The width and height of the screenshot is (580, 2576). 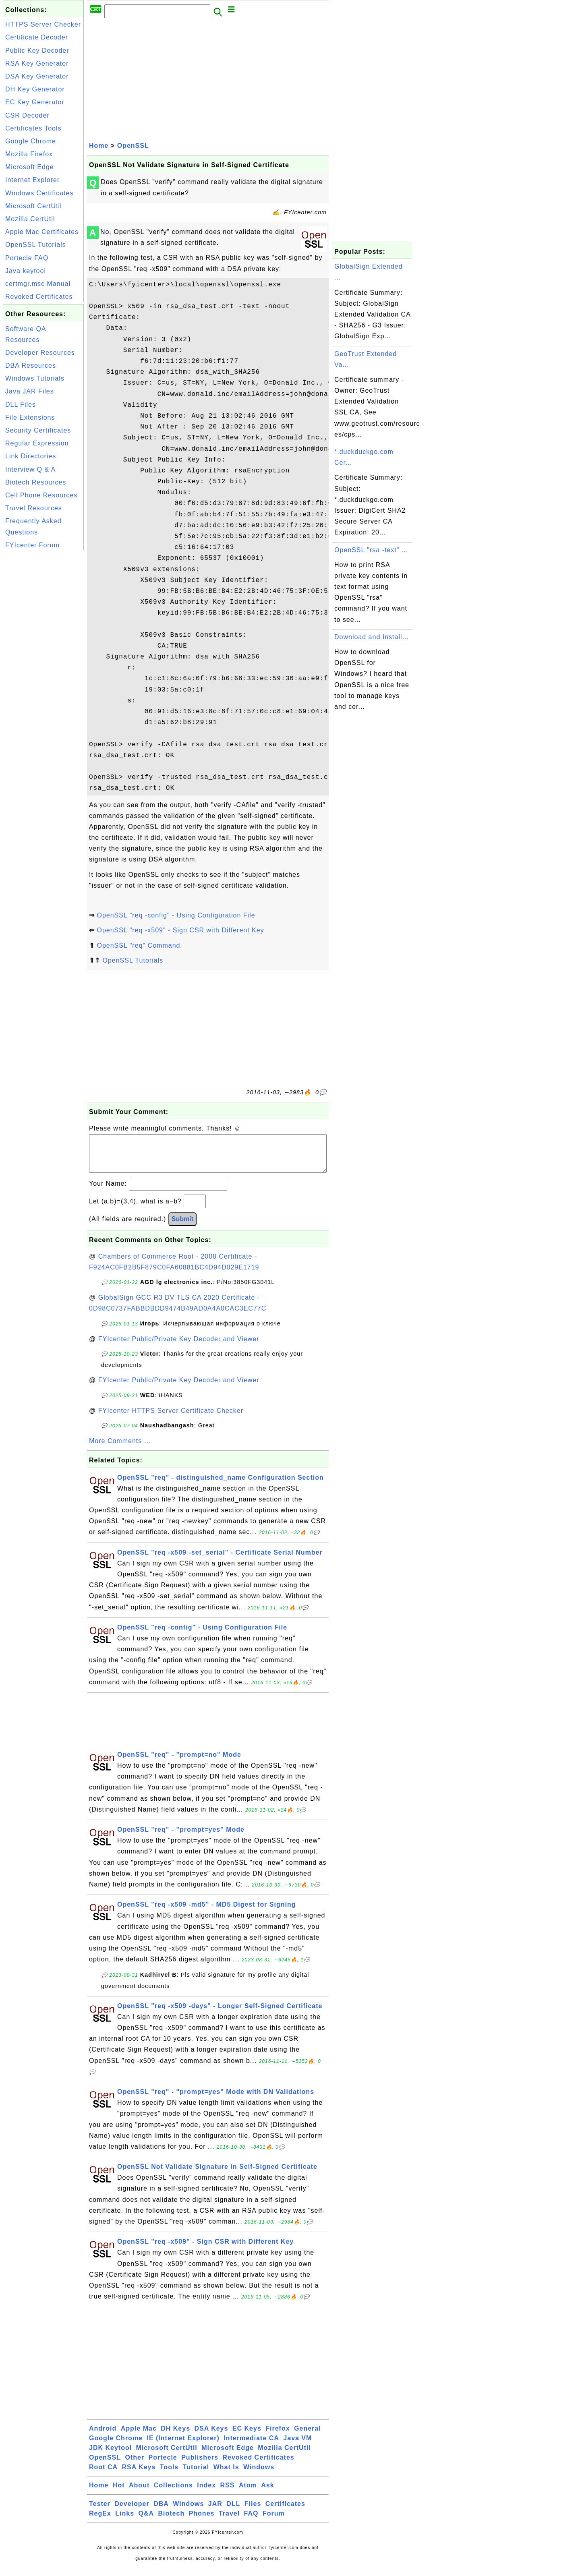 I want to click on Intermediate CA, so click(x=251, y=2446).